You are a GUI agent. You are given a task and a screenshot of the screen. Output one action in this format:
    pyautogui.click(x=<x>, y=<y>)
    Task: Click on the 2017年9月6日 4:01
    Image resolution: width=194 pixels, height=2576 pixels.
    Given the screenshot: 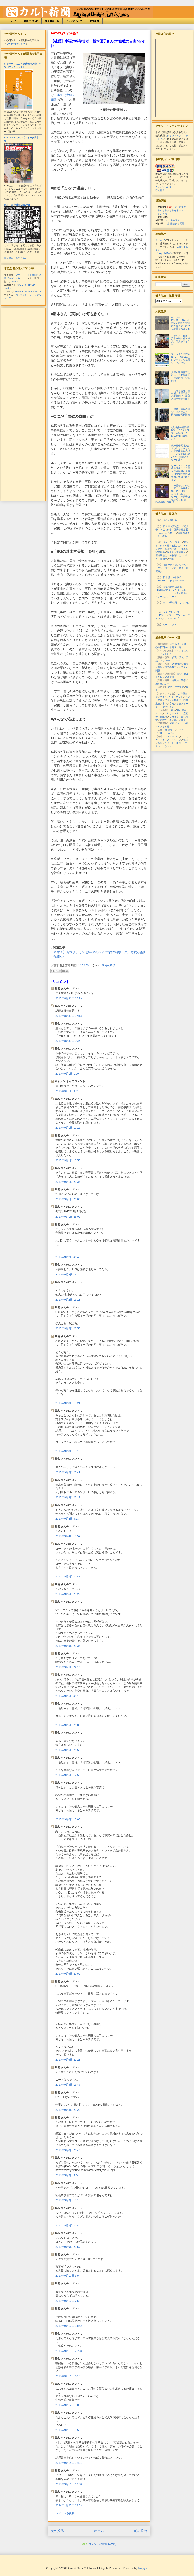 What is the action you would take?
    pyautogui.click(x=67, y=1696)
    